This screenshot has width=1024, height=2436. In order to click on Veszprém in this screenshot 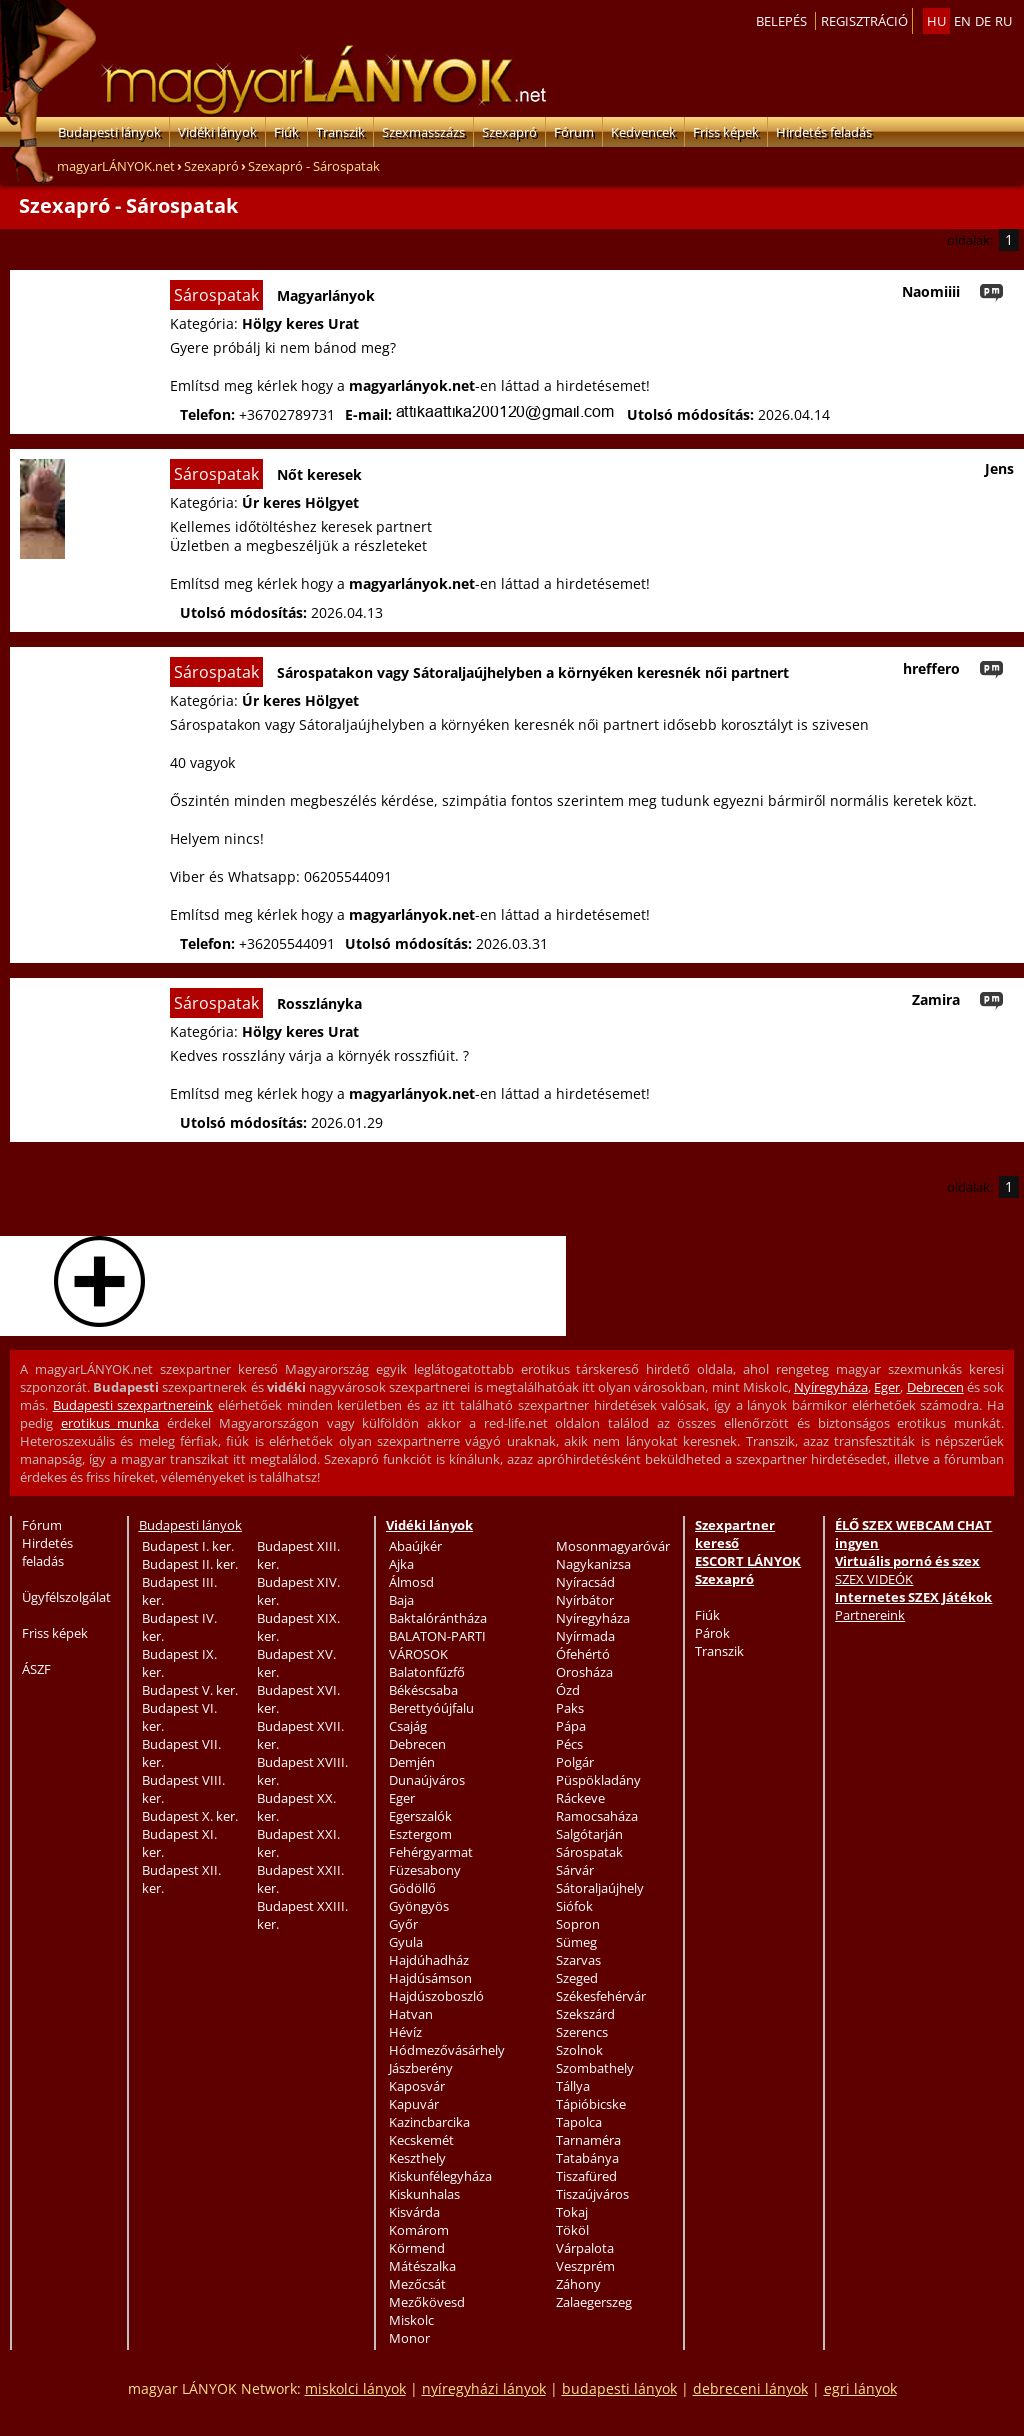, I will do `click(585, 2266)`.